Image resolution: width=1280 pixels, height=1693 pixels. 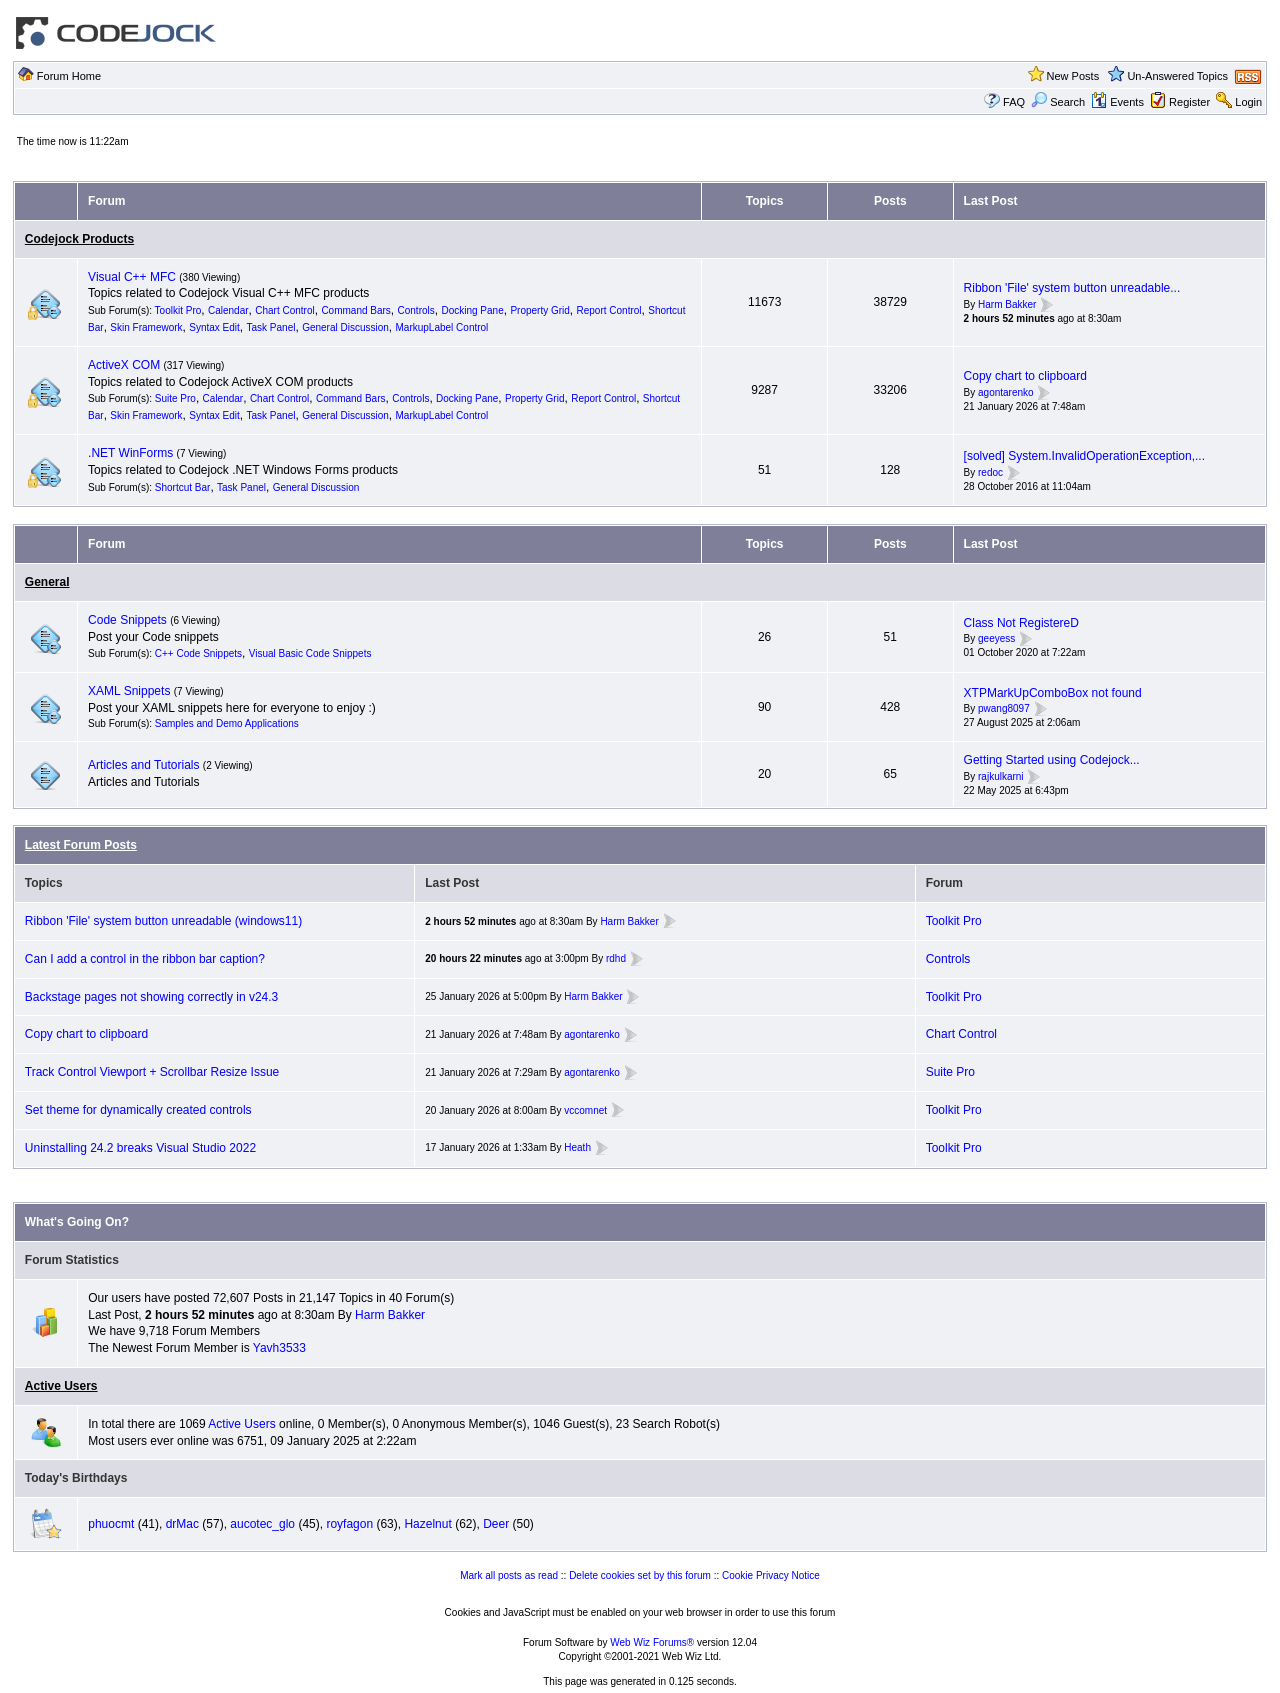 What do you see at coordinates (47, 582) in the screenshot?
I see `General` at bounding box center [47, 582].